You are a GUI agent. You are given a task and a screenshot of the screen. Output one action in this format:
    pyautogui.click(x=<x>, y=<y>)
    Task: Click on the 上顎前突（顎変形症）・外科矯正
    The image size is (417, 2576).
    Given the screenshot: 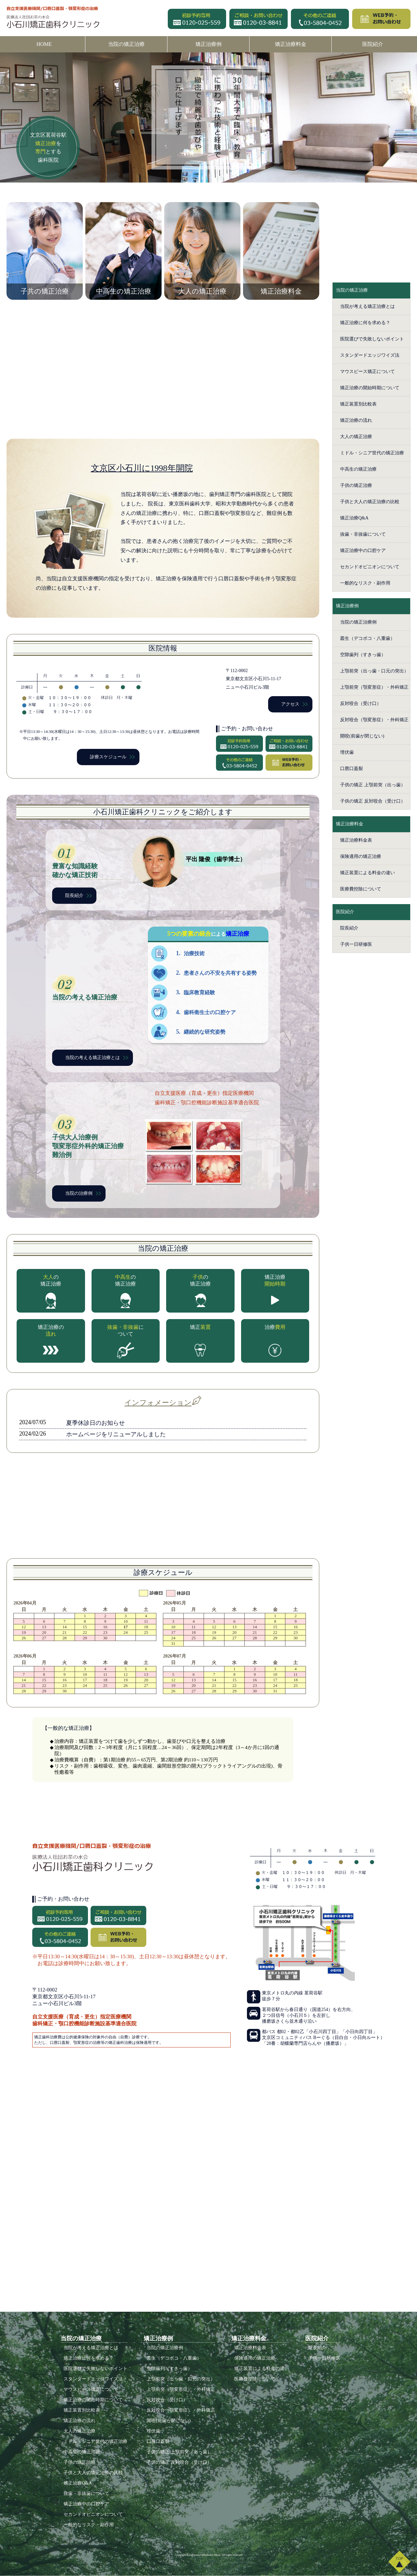 What is the action you would take?
    pyautogui.click(x=374, y=687)
    